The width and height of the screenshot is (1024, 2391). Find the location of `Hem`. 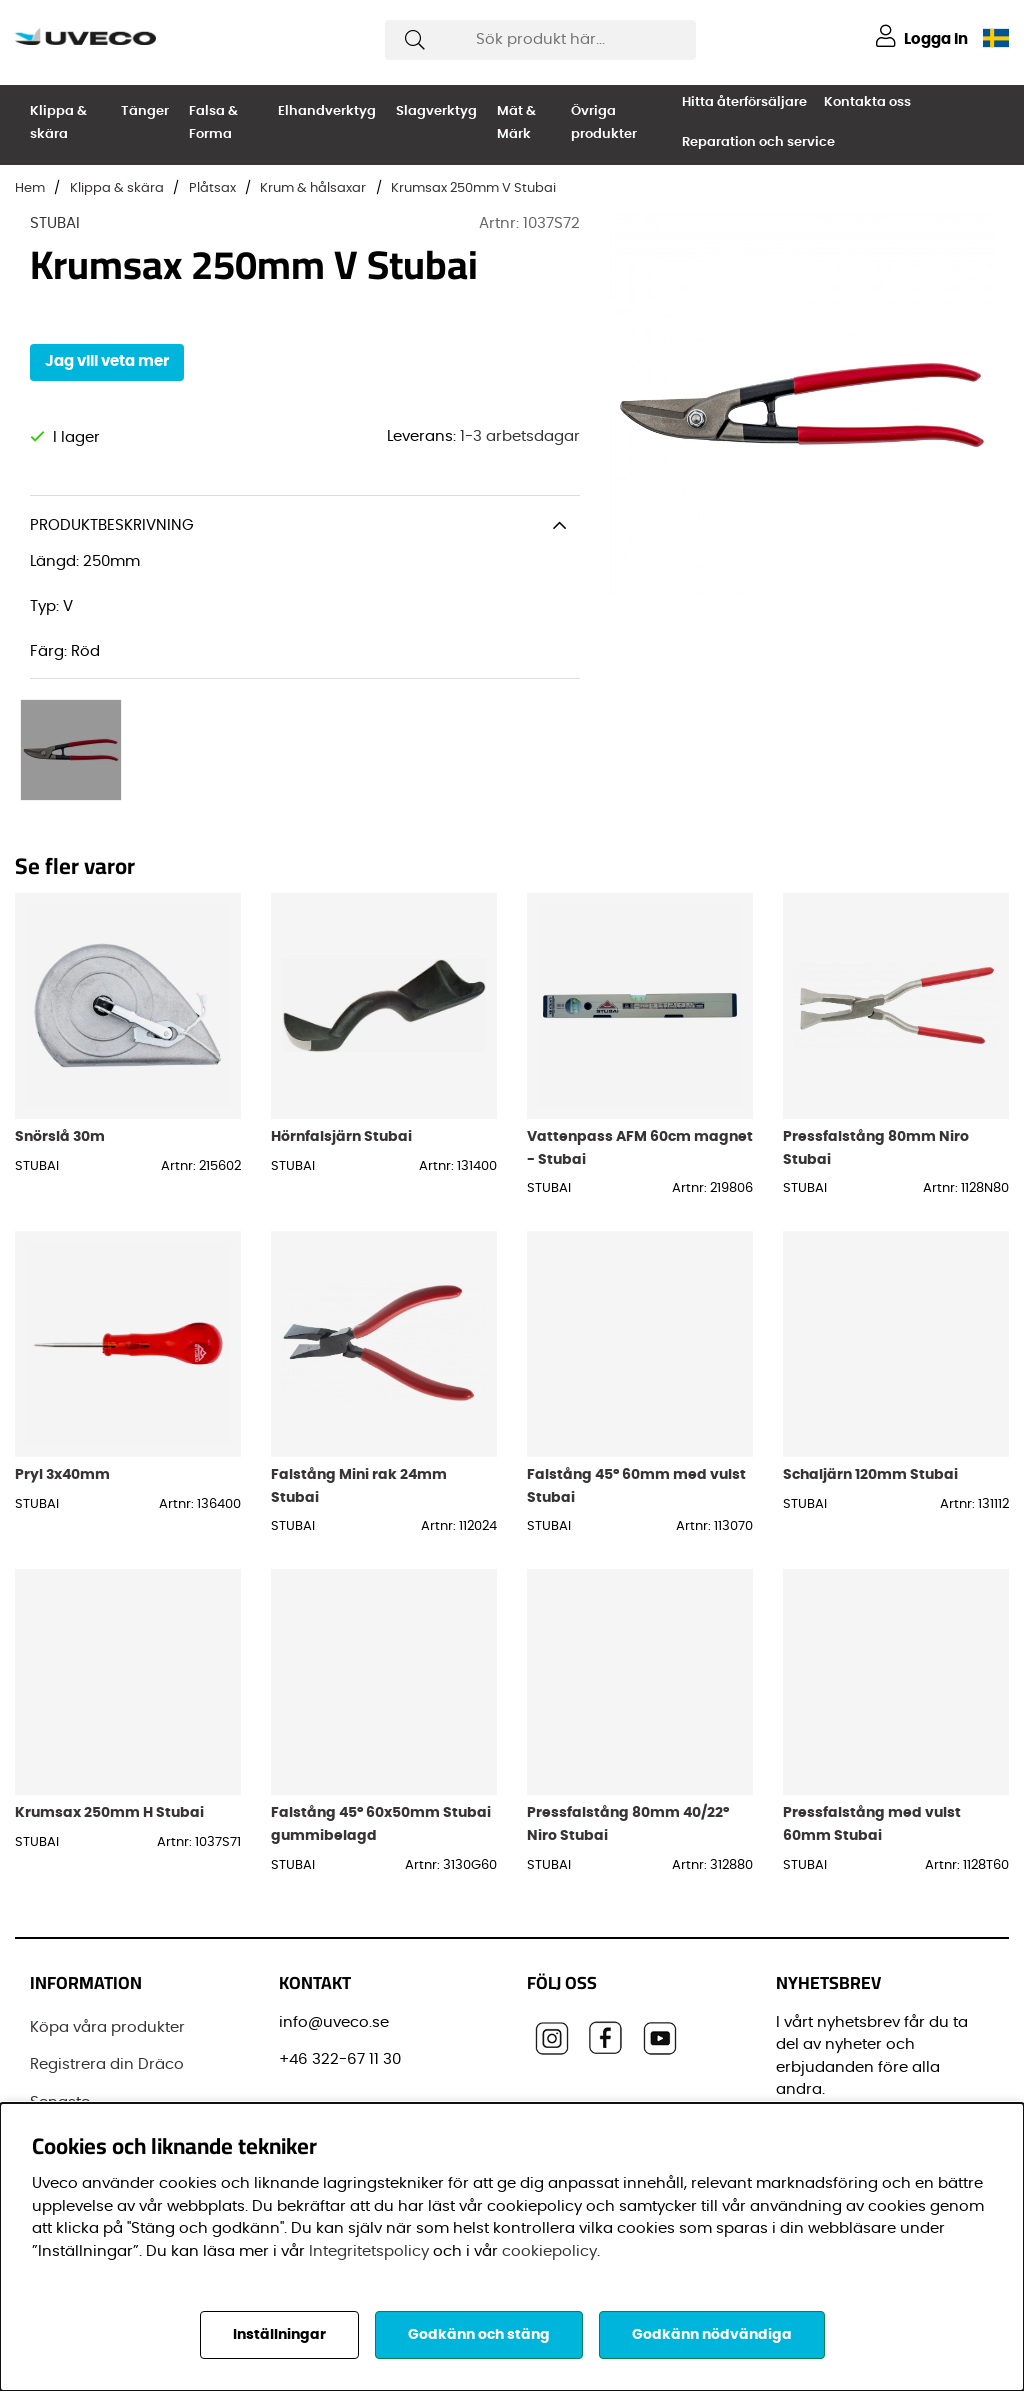

Hem is located at coordinates (30, 188).